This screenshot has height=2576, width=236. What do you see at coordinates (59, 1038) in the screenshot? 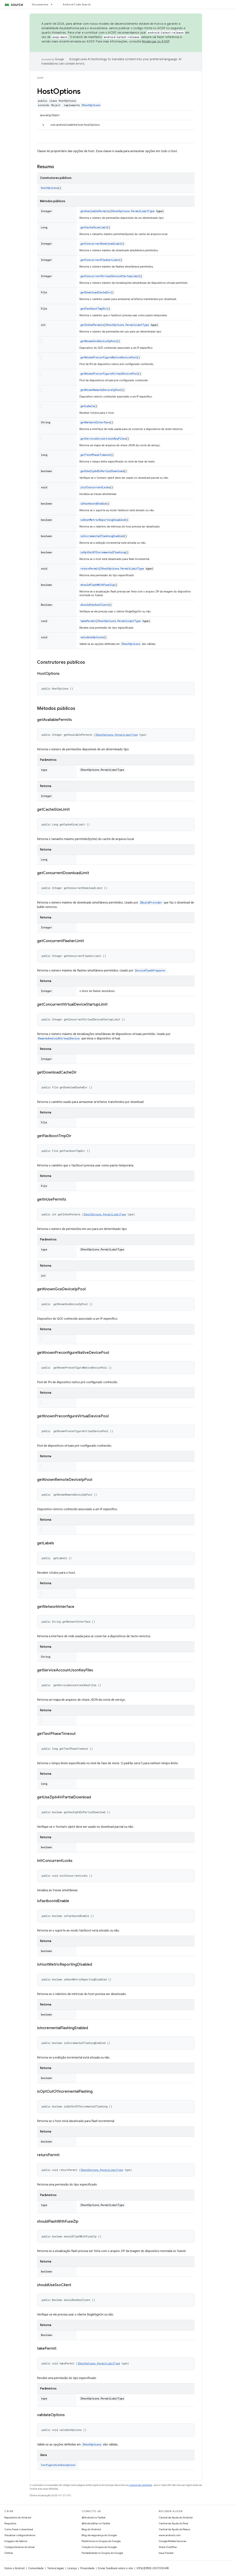
I see `RemoteAndroidVirtualDevice` at bounding box center [59, 1038].